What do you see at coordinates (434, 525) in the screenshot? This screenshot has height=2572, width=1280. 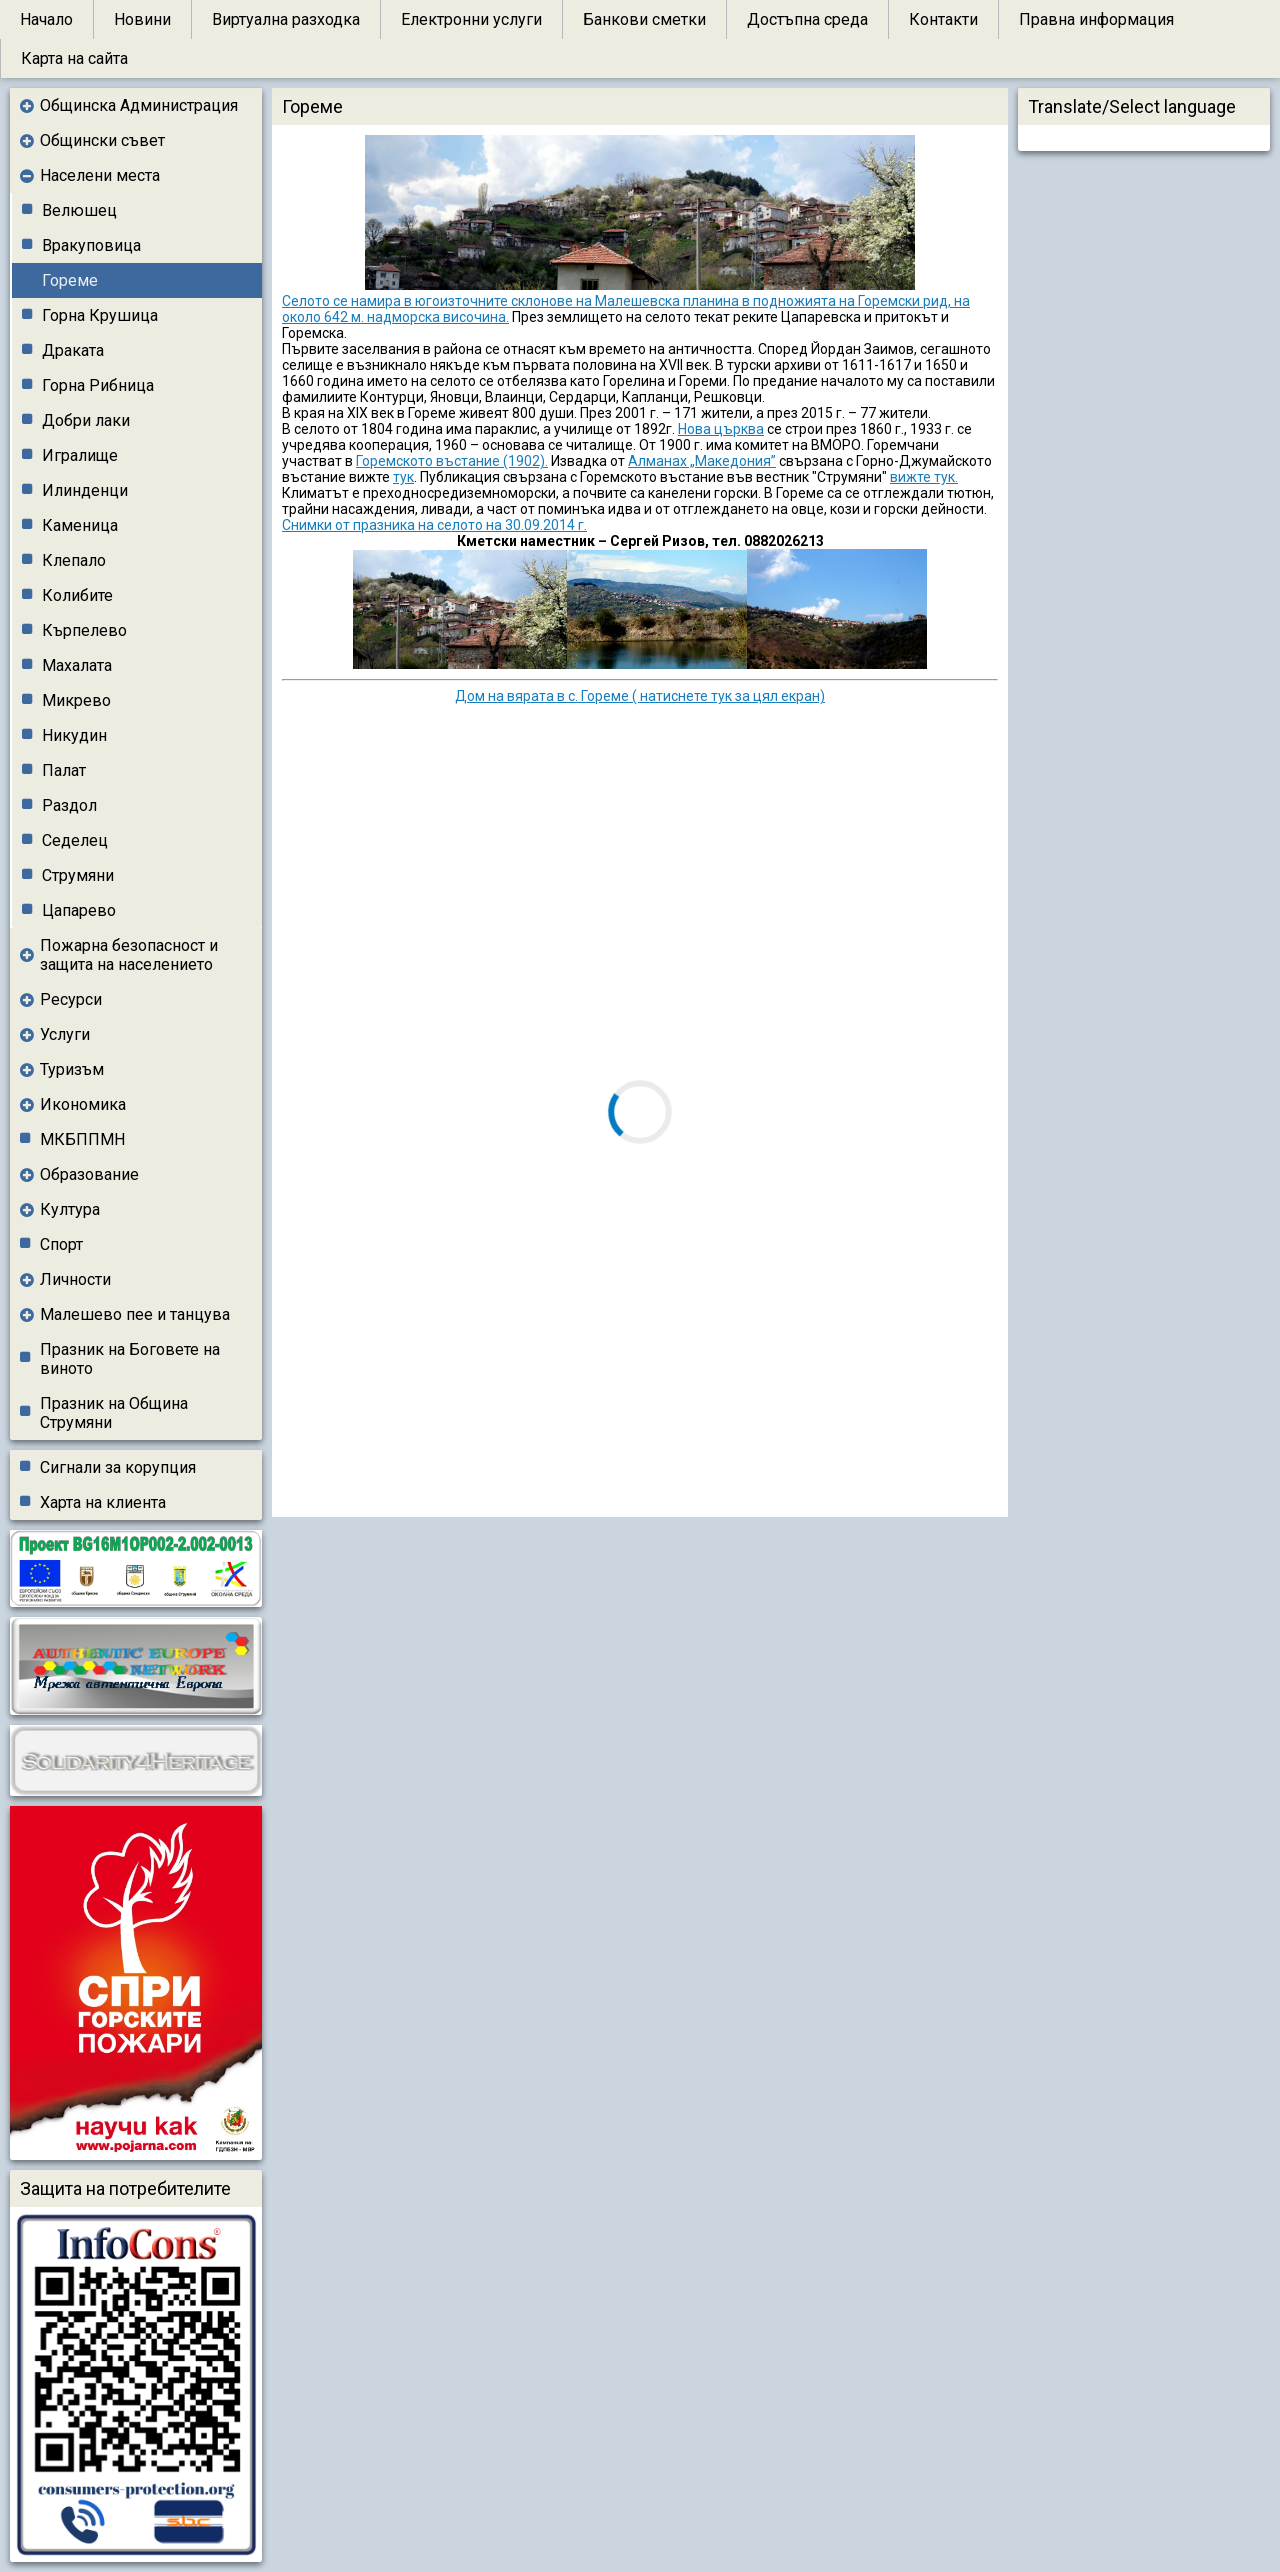 I see `Снимки от празника на селото на 30.09.2014 г.` at bounding box center [434, 525].